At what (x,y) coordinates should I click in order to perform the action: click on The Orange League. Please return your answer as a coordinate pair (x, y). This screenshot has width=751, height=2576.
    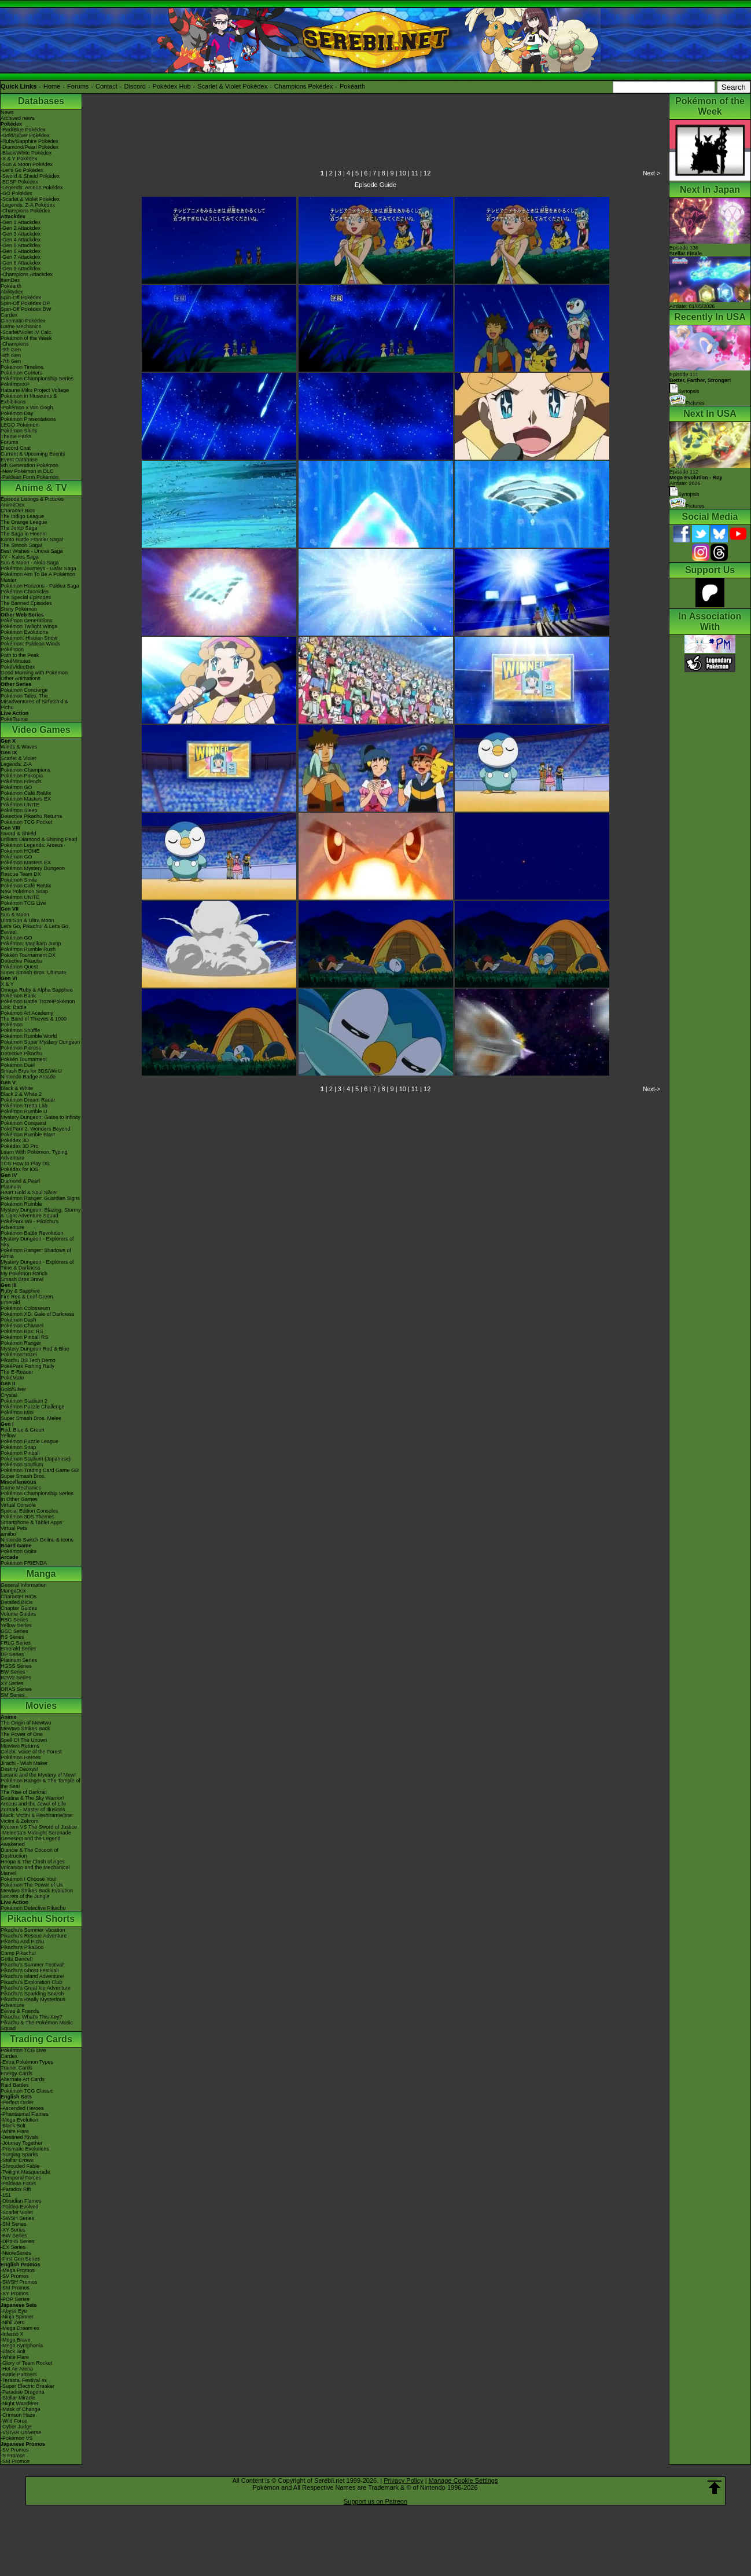
    Looking at the image, I should click on (24, 522).